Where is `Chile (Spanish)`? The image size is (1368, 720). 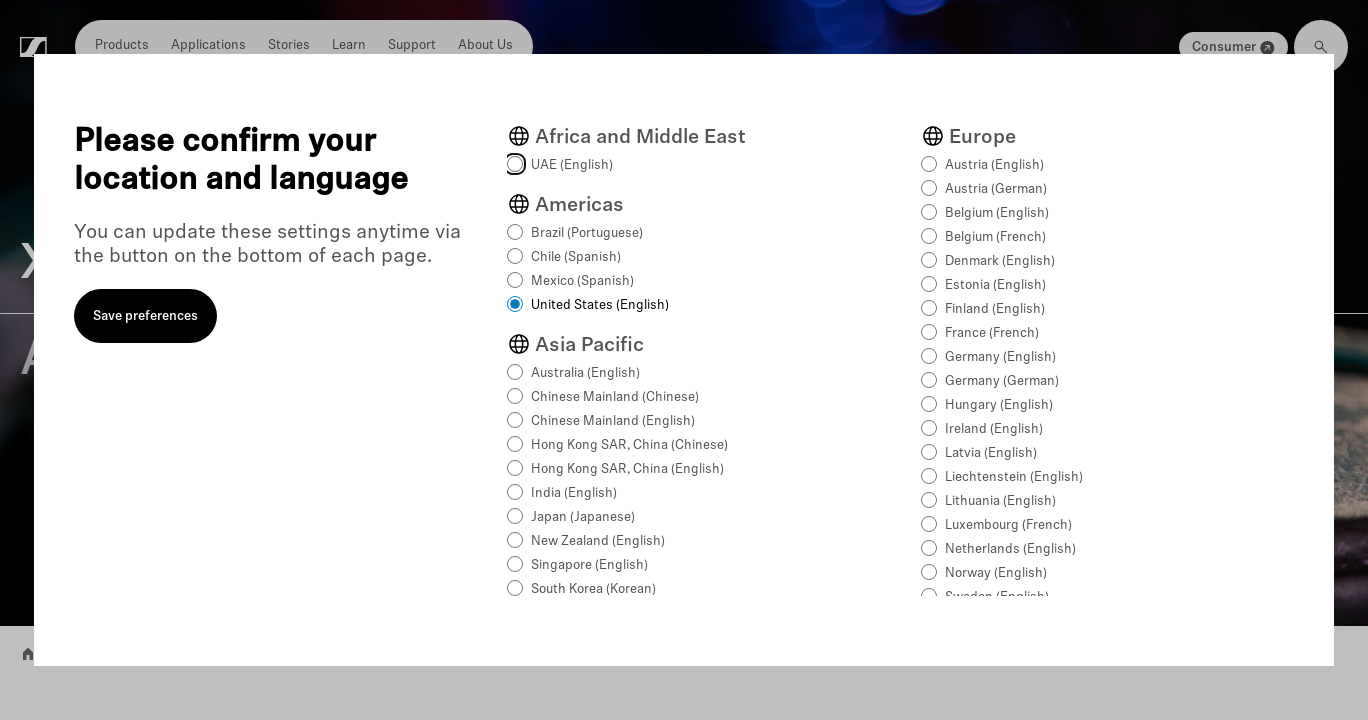
Chile (Spanish) is located at coordinates (576, 257).